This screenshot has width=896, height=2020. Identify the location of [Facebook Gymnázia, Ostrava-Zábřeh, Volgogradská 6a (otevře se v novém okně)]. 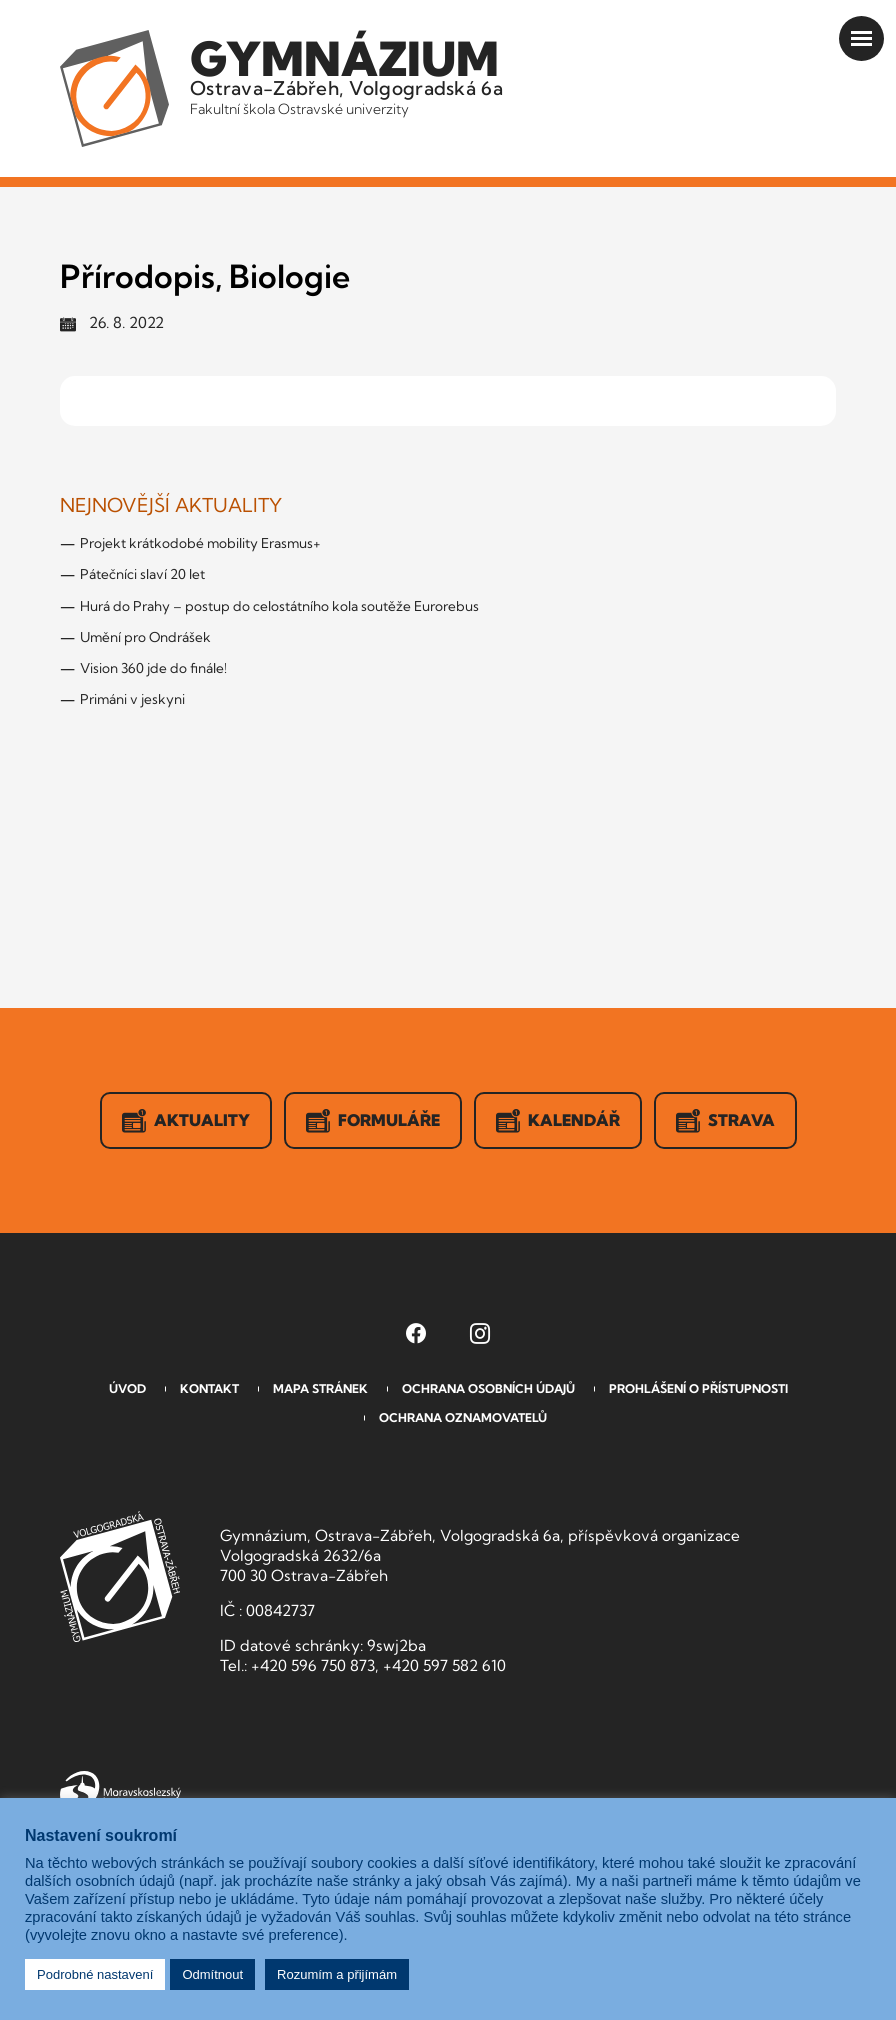
(416, 1333).